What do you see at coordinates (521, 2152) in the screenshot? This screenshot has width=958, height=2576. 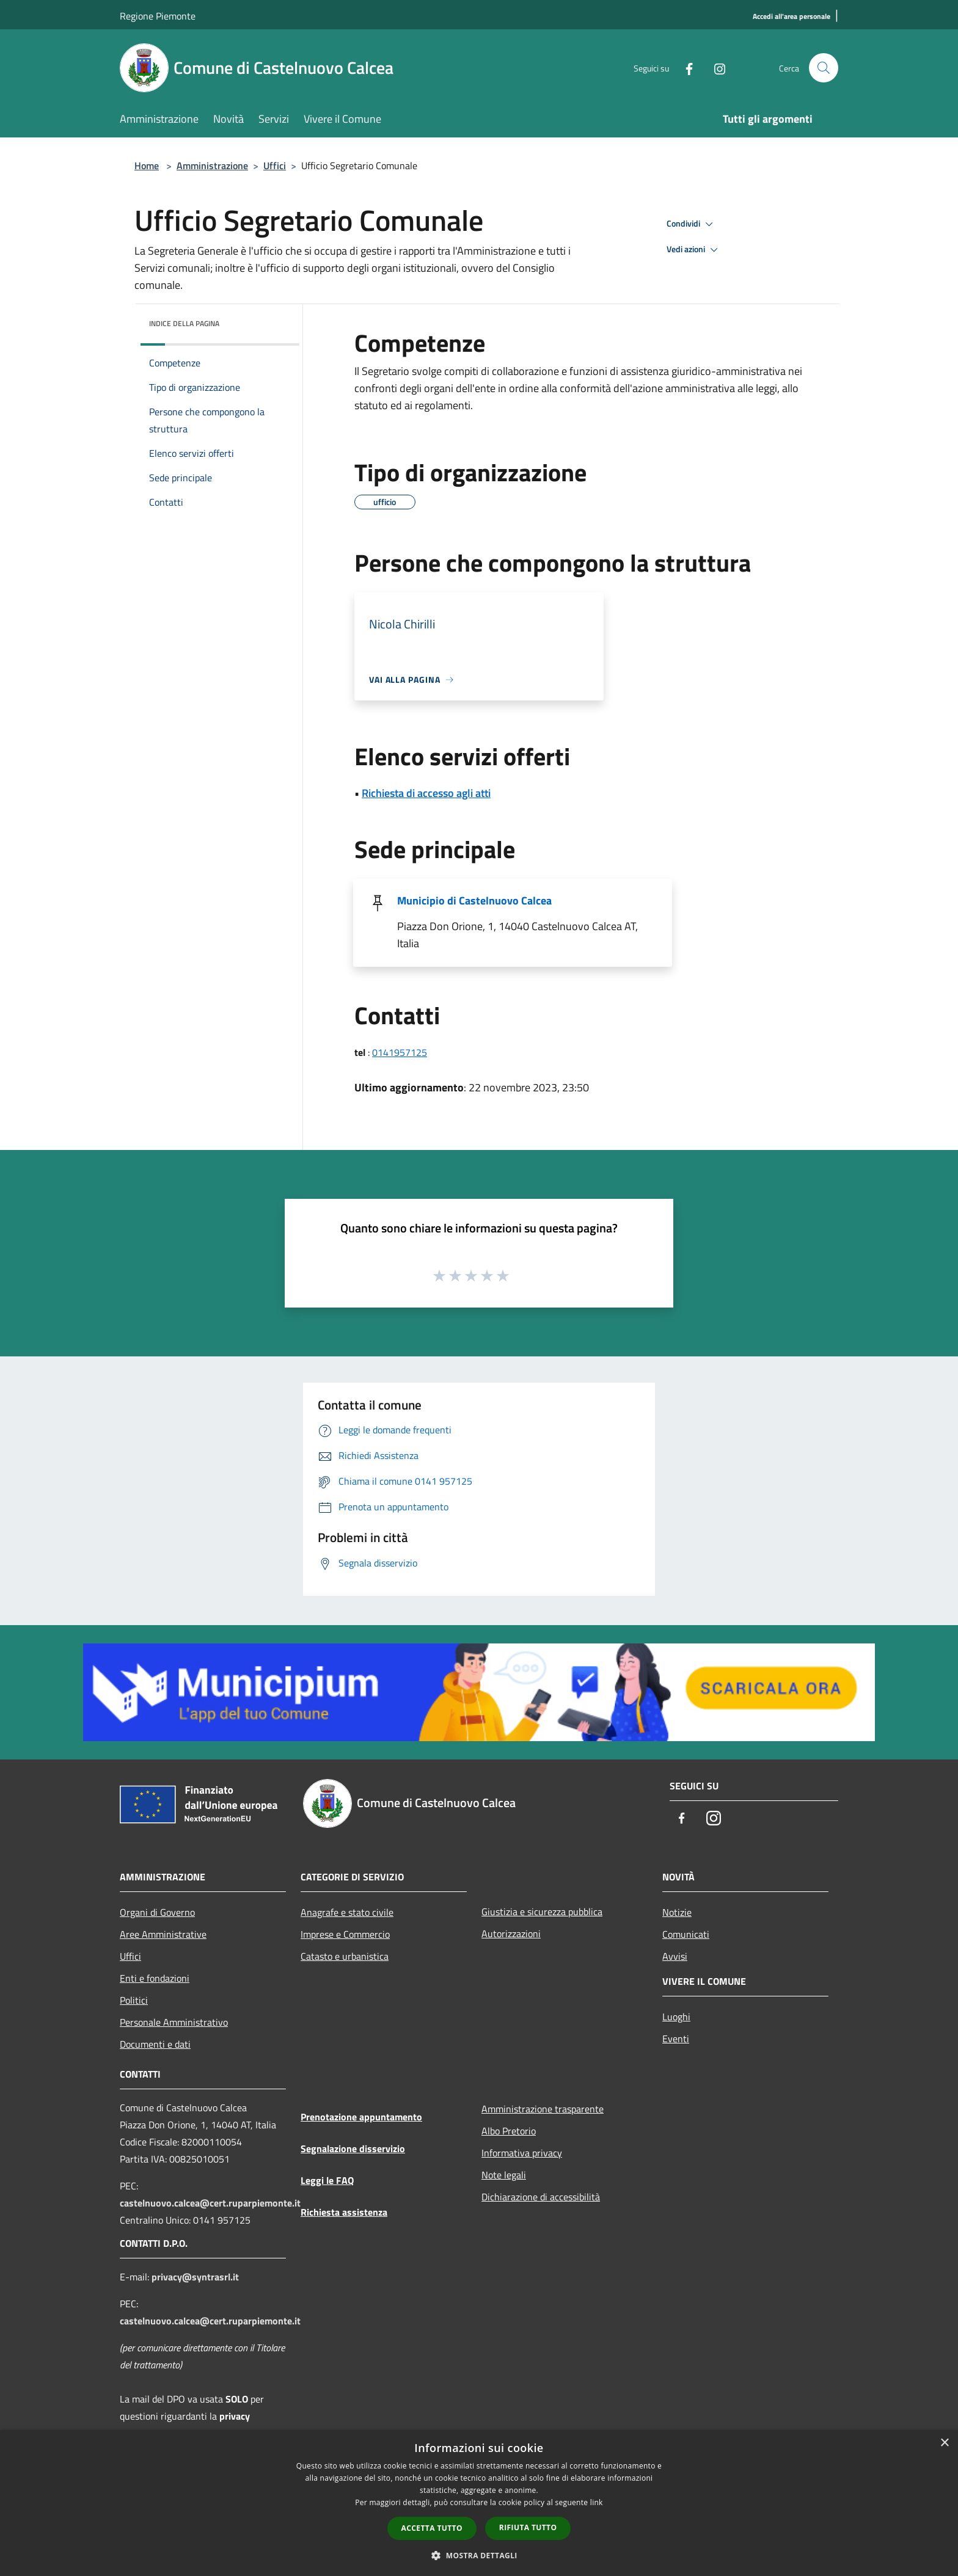 I see `Informativa privacy` at bounding box center [521, 2152].